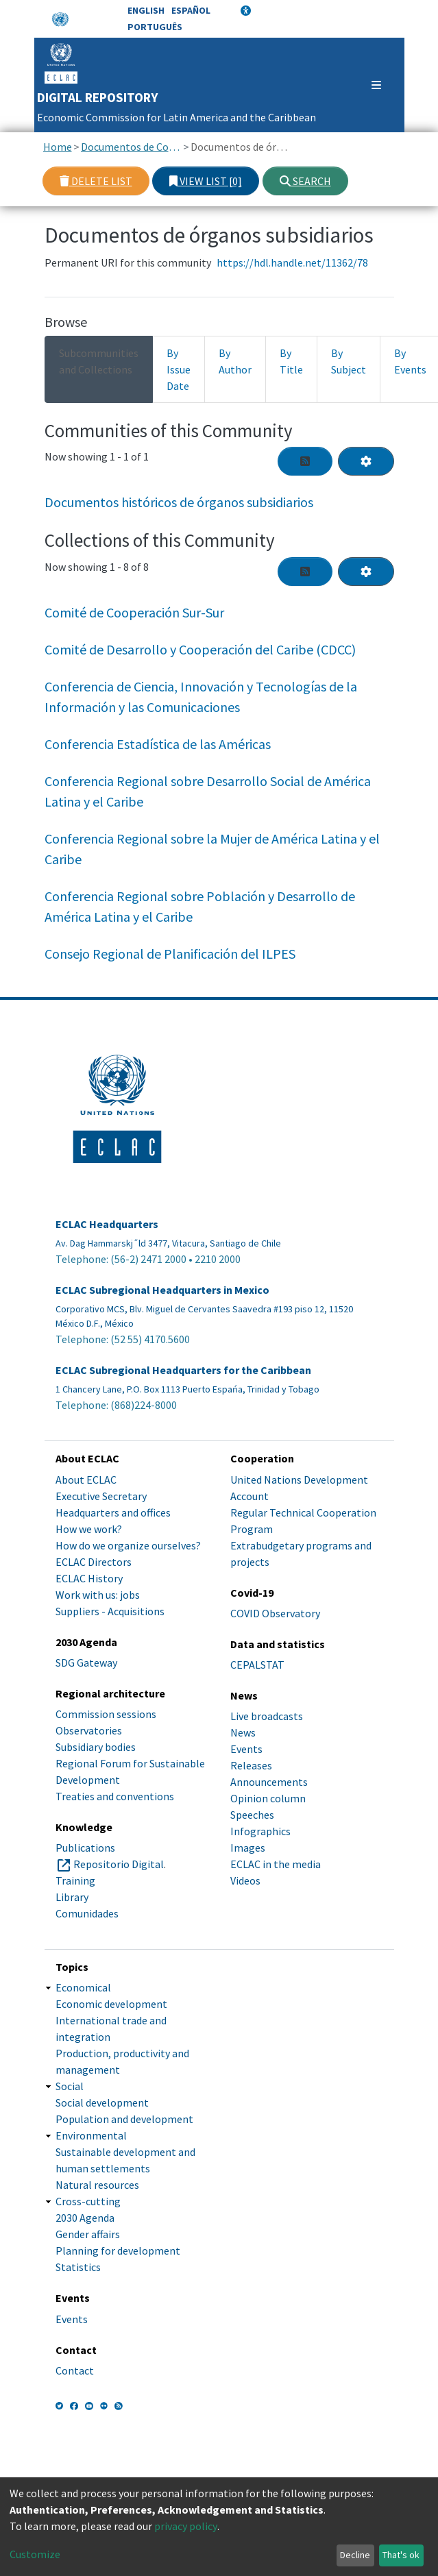  Describe the element at coordinates (369, 85) in the screenshot. I see `[Toggle navigation]` at that location.